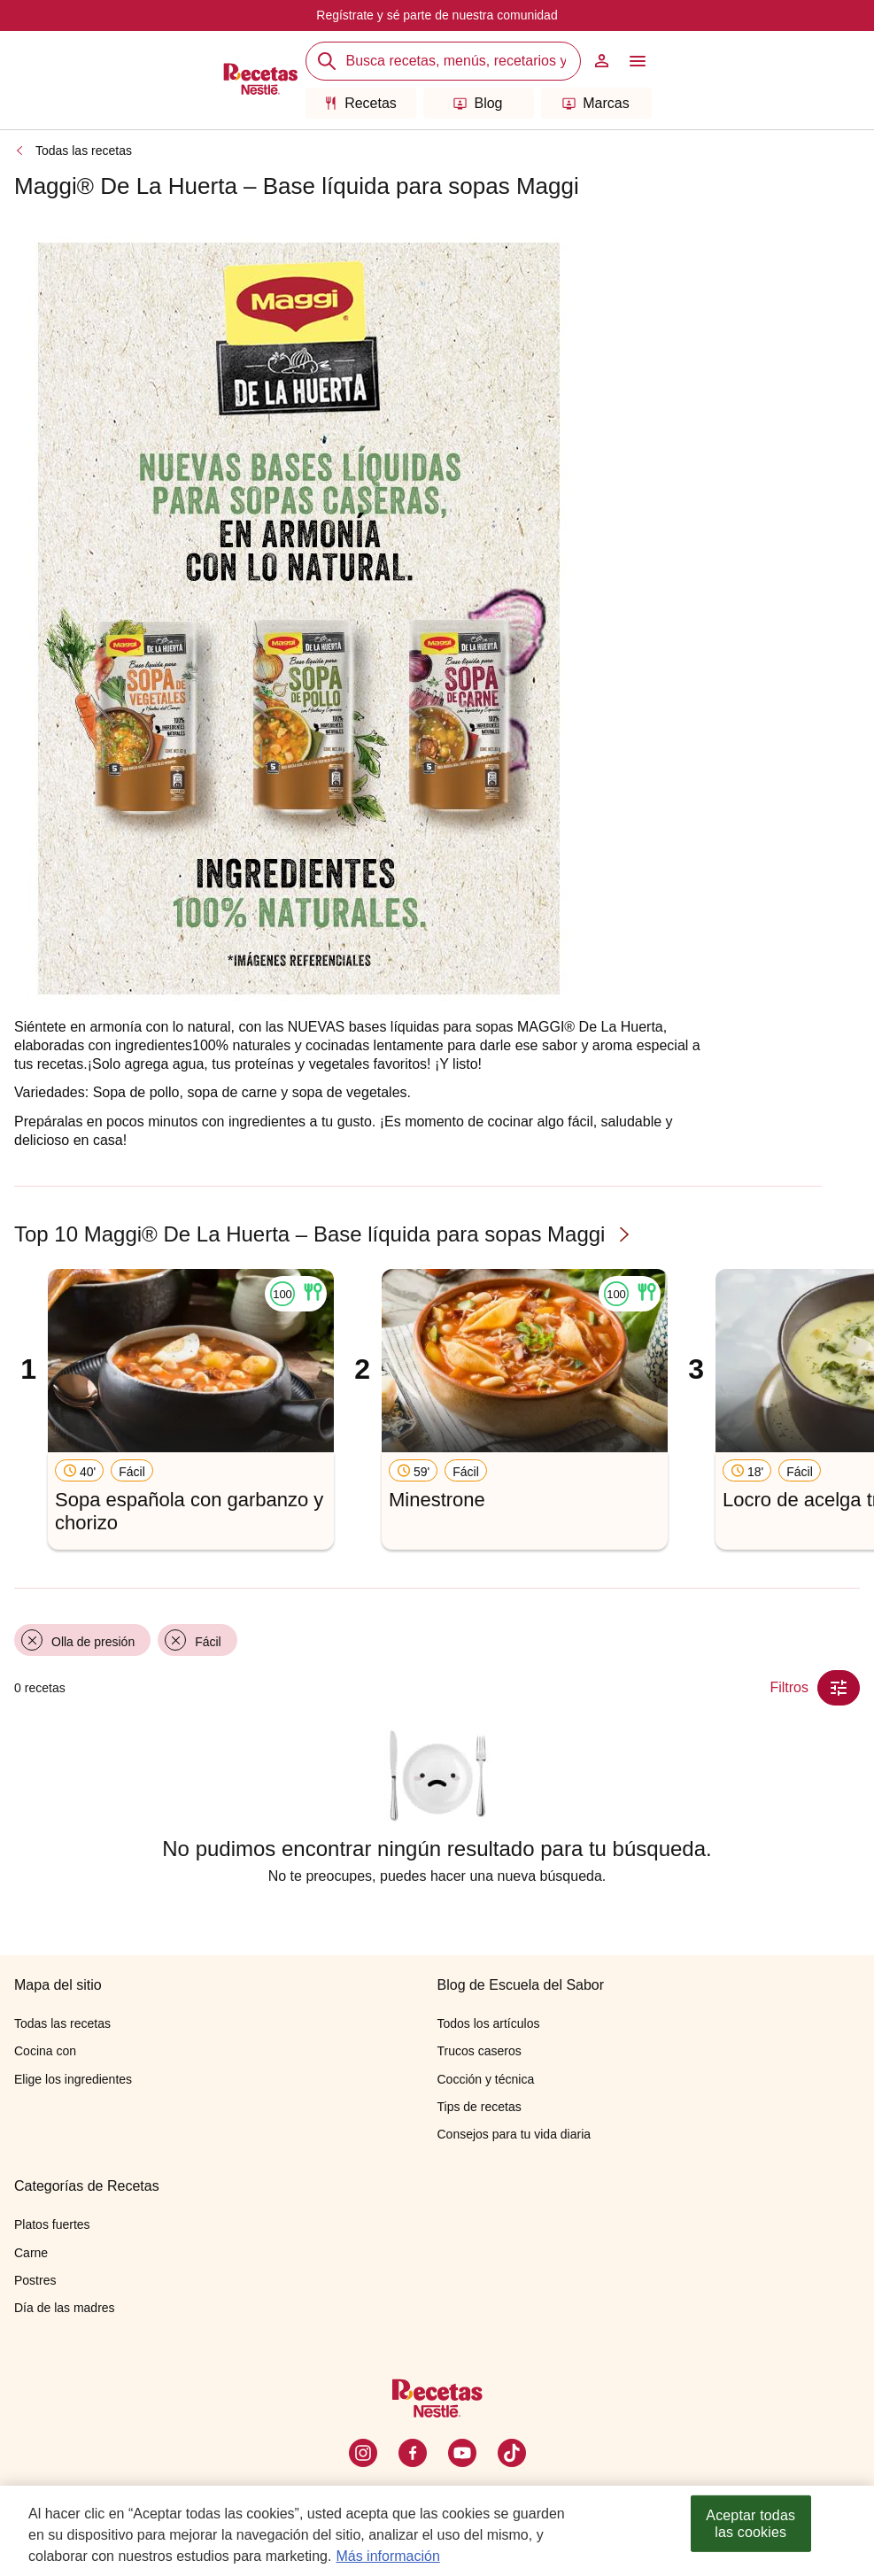  What do you see at coordinates (488, 2023) in the screenshot?
I see `Todos los artículos` at bounding box center [488, 2023].